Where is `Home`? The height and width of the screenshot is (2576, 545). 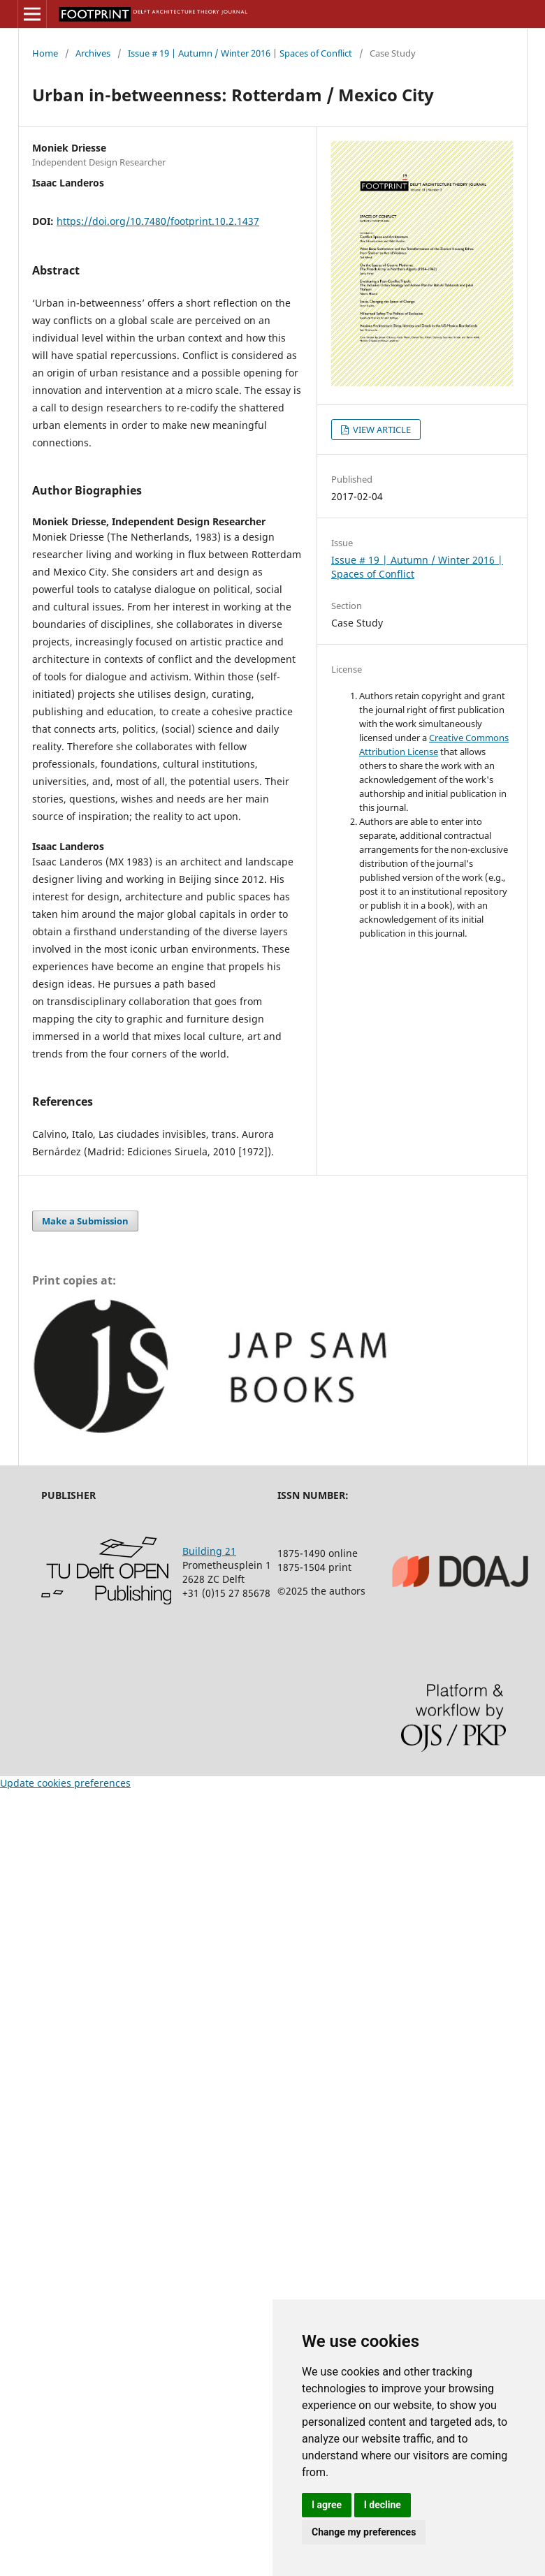
Home is located at coordinates (45, 53).